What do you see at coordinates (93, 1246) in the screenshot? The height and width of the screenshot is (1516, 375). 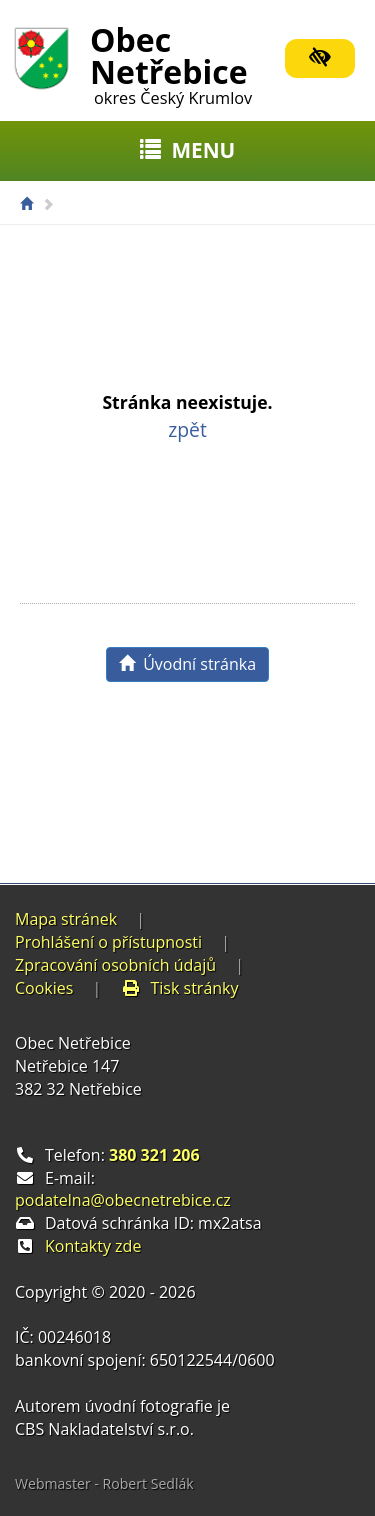 I see `Kontakty zde` at bounding box center [93, 1246].